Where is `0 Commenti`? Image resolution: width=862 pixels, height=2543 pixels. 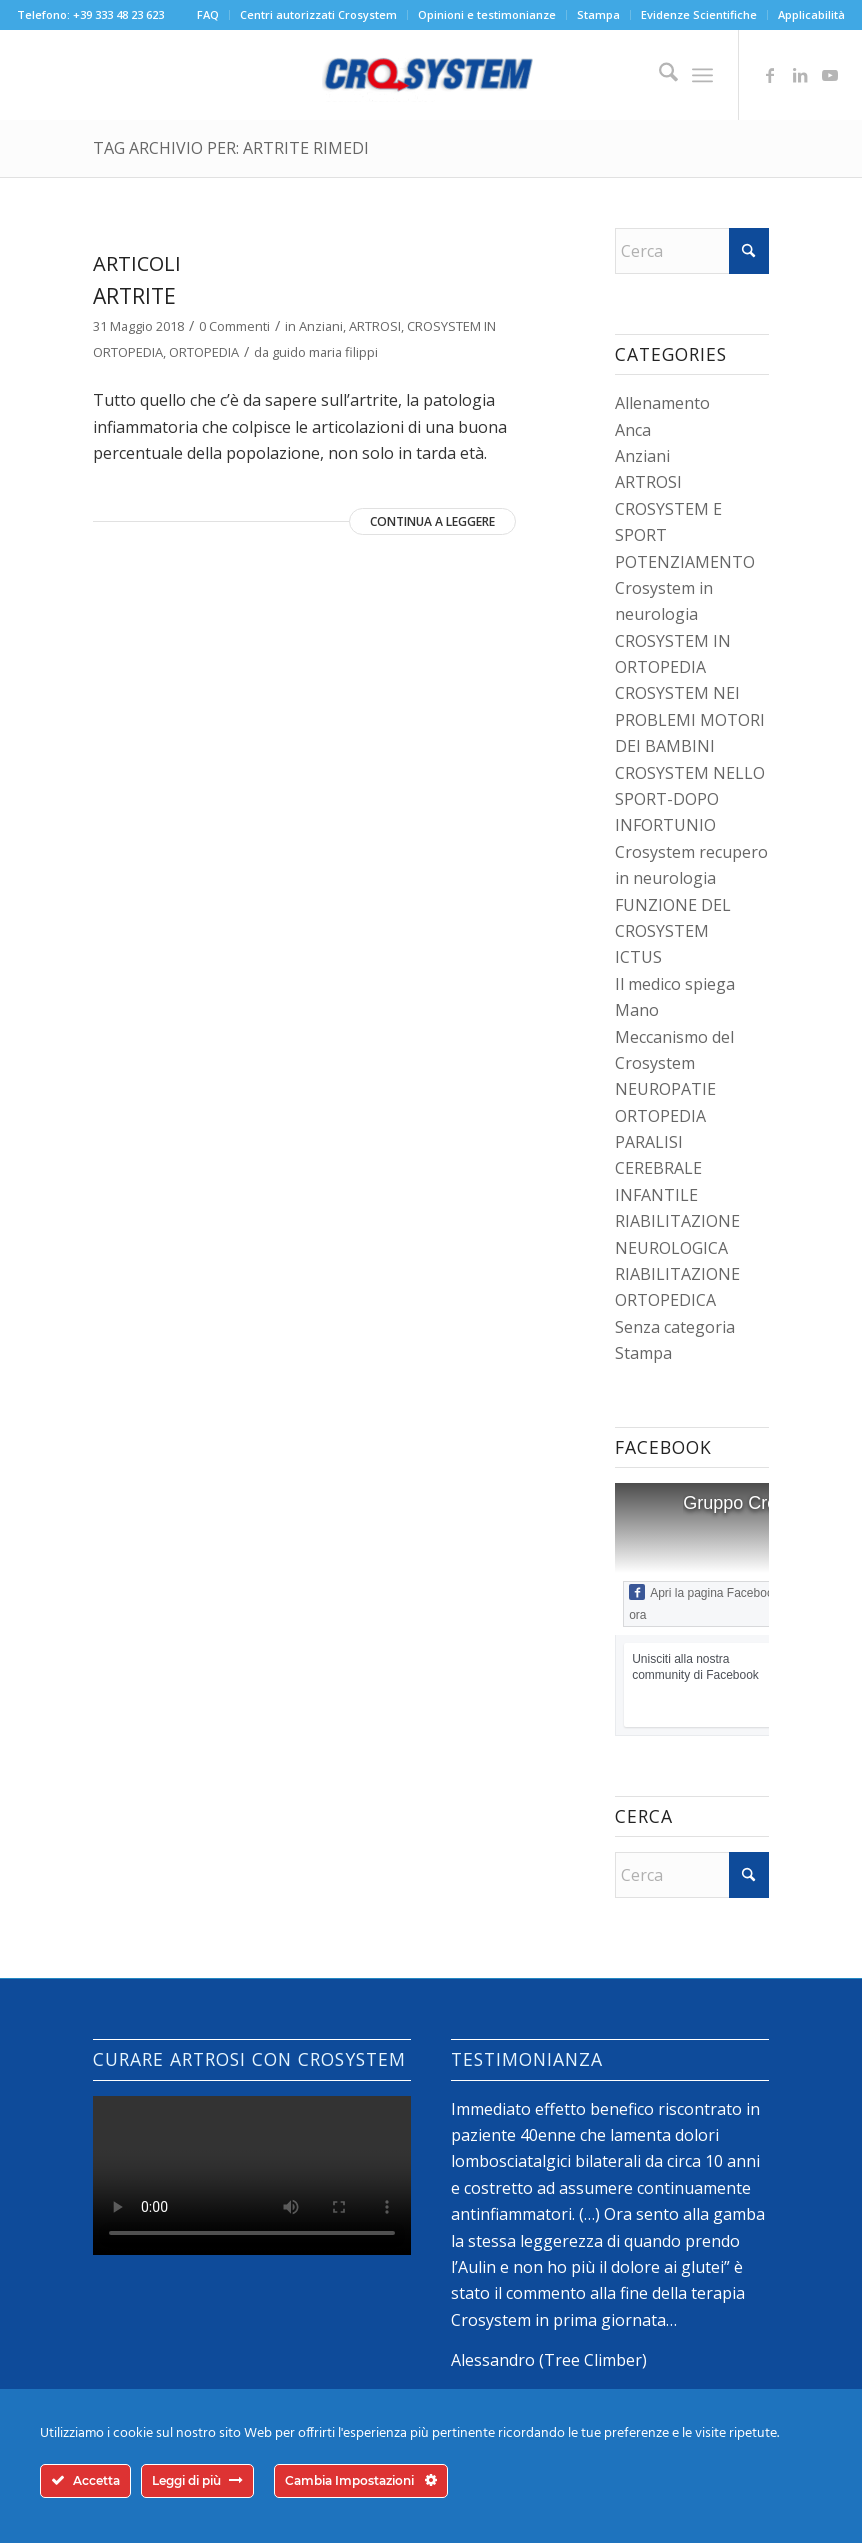 0 Commenti is located at coordinates (234, 326).